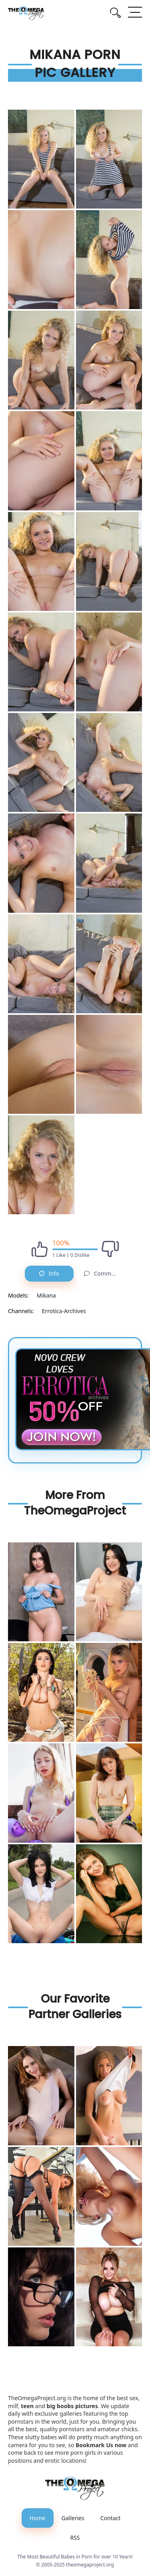 The width and height of the screenshot is (150, 2576). Describe the element at coordinates (110, 2518) in the screenshot. I see `Contact` at that location.